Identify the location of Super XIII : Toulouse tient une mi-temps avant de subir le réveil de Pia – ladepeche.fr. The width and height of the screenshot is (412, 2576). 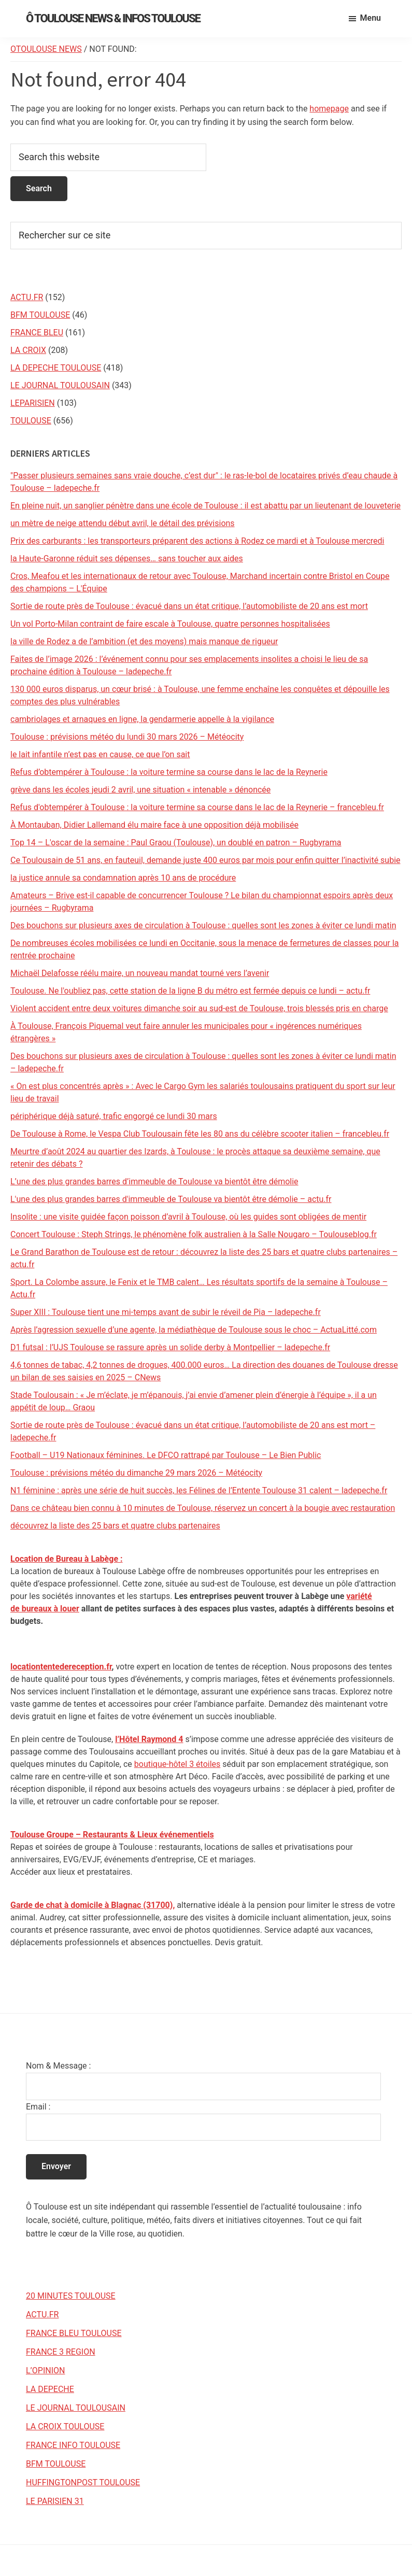
(165, 1312).